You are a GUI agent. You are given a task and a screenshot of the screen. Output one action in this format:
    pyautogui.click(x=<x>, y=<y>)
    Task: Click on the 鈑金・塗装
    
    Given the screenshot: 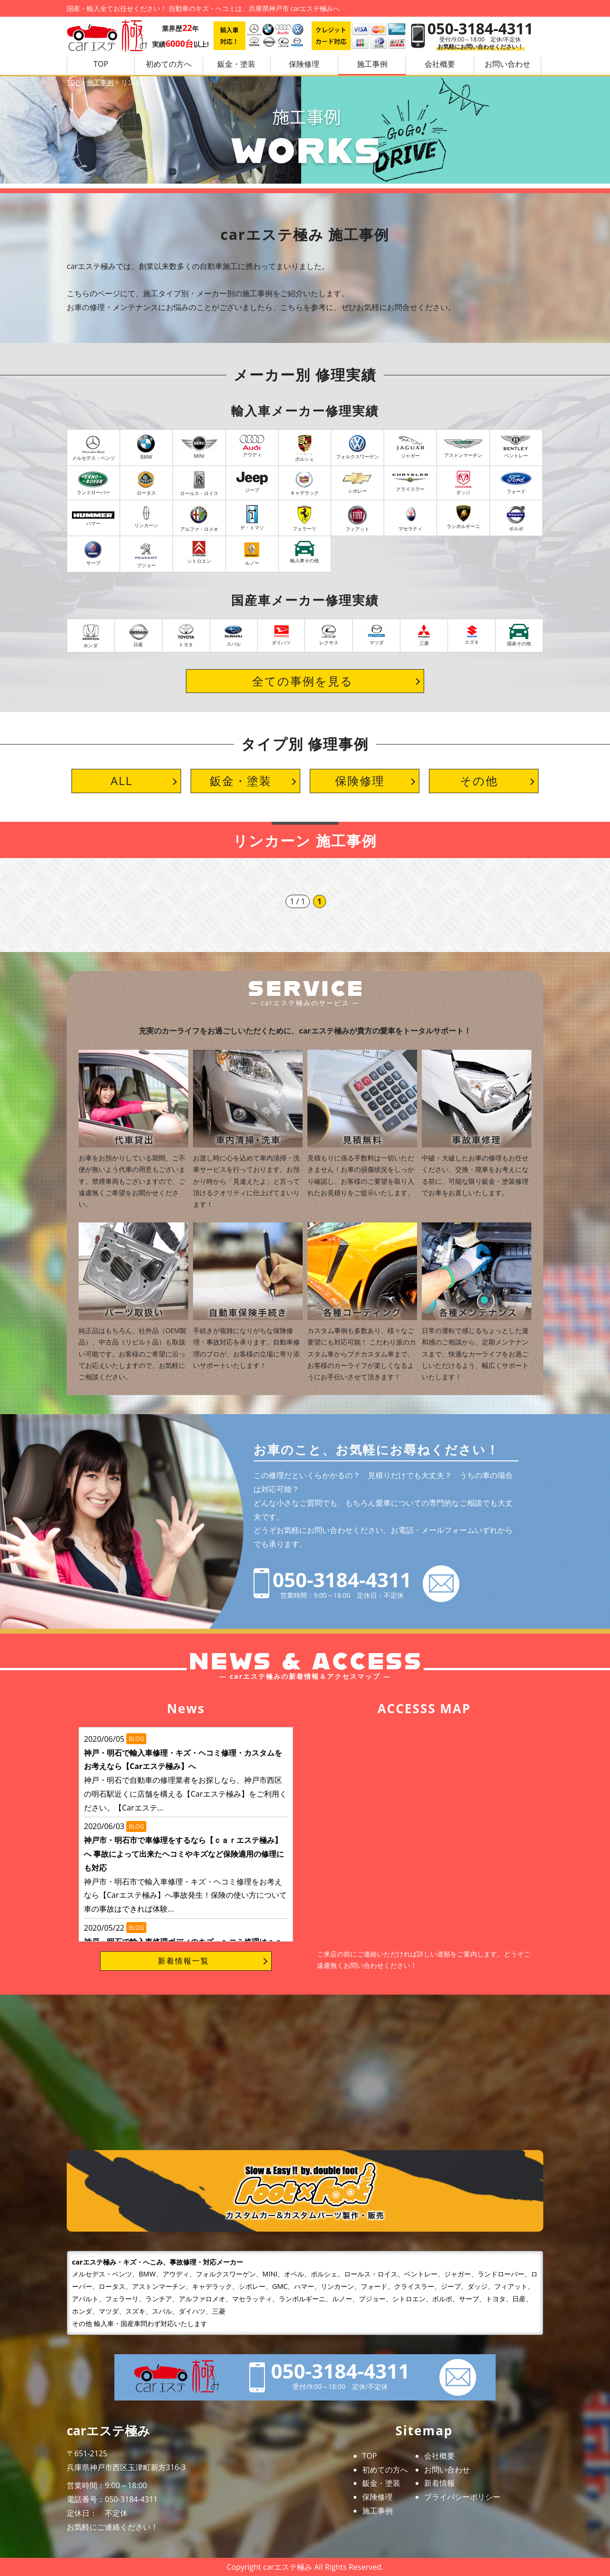 What is the action you would take?
    pyautogui.click(x=236, y=64)
    